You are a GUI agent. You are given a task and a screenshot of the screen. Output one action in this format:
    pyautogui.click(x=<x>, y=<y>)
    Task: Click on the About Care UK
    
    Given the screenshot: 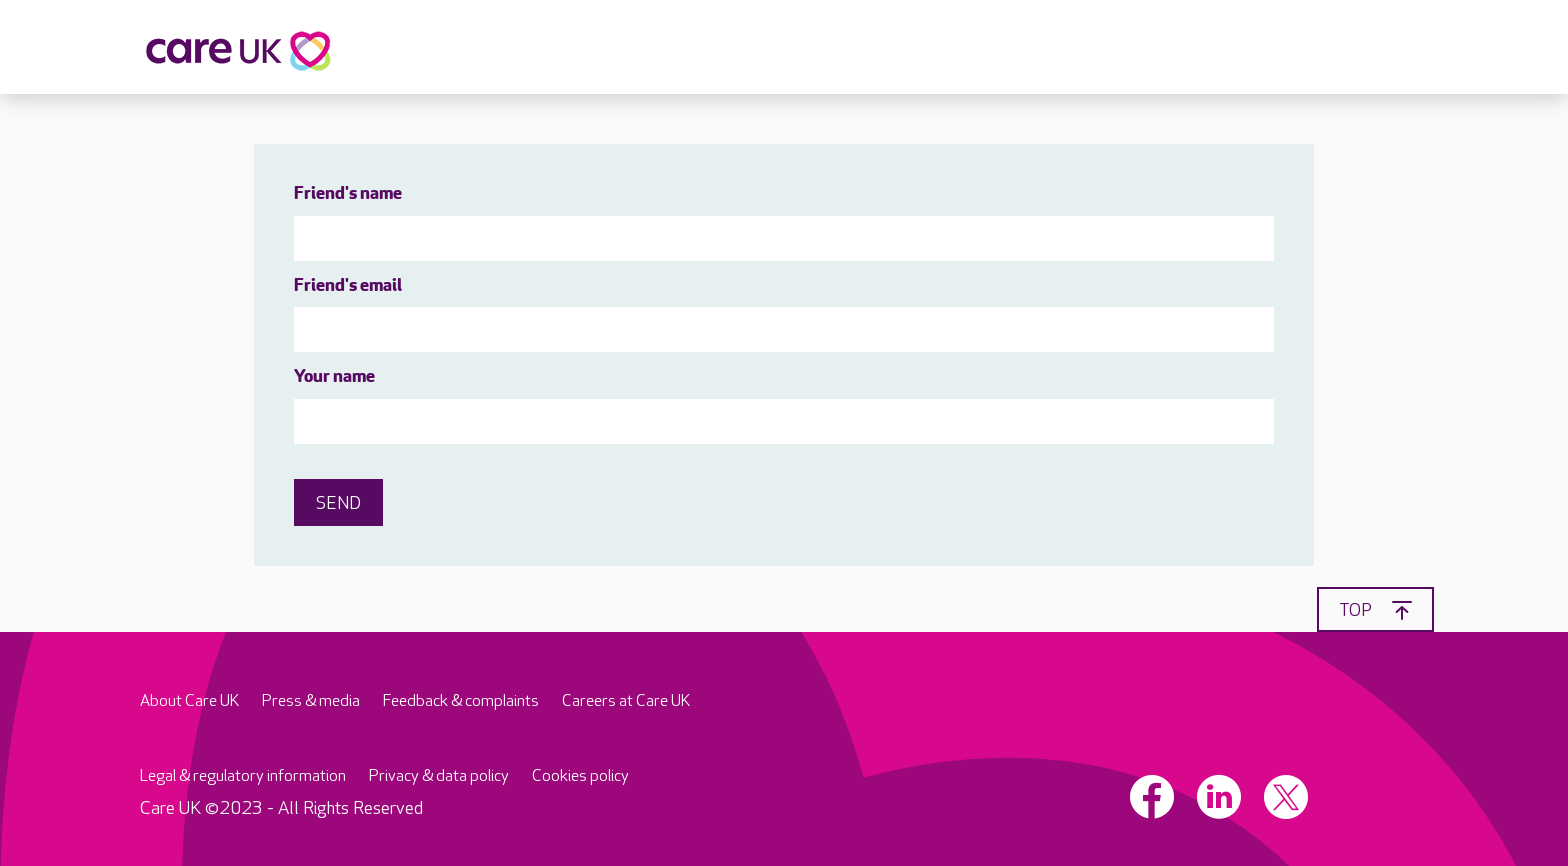 What is the action you would take?
    pyautogui.click(x=189, y=701)
    